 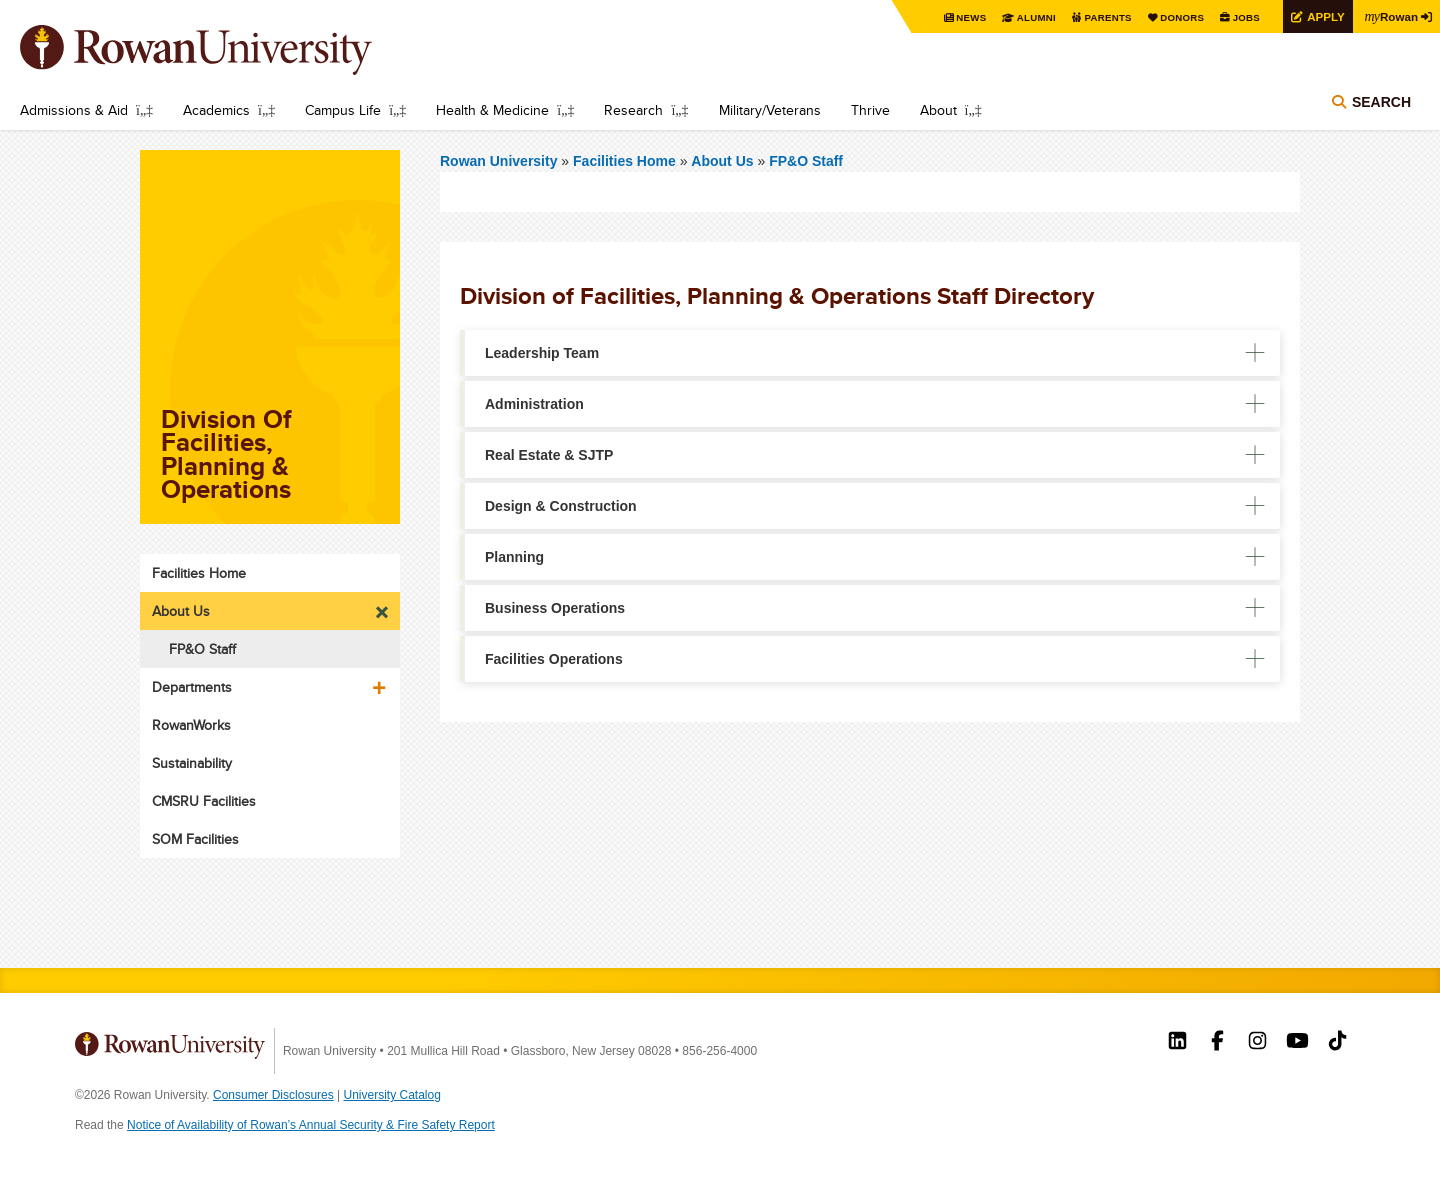 What do you see at coordinates (1322, 16) in the screenshot?
I see `Apply` at bounding box center [1322, 16].